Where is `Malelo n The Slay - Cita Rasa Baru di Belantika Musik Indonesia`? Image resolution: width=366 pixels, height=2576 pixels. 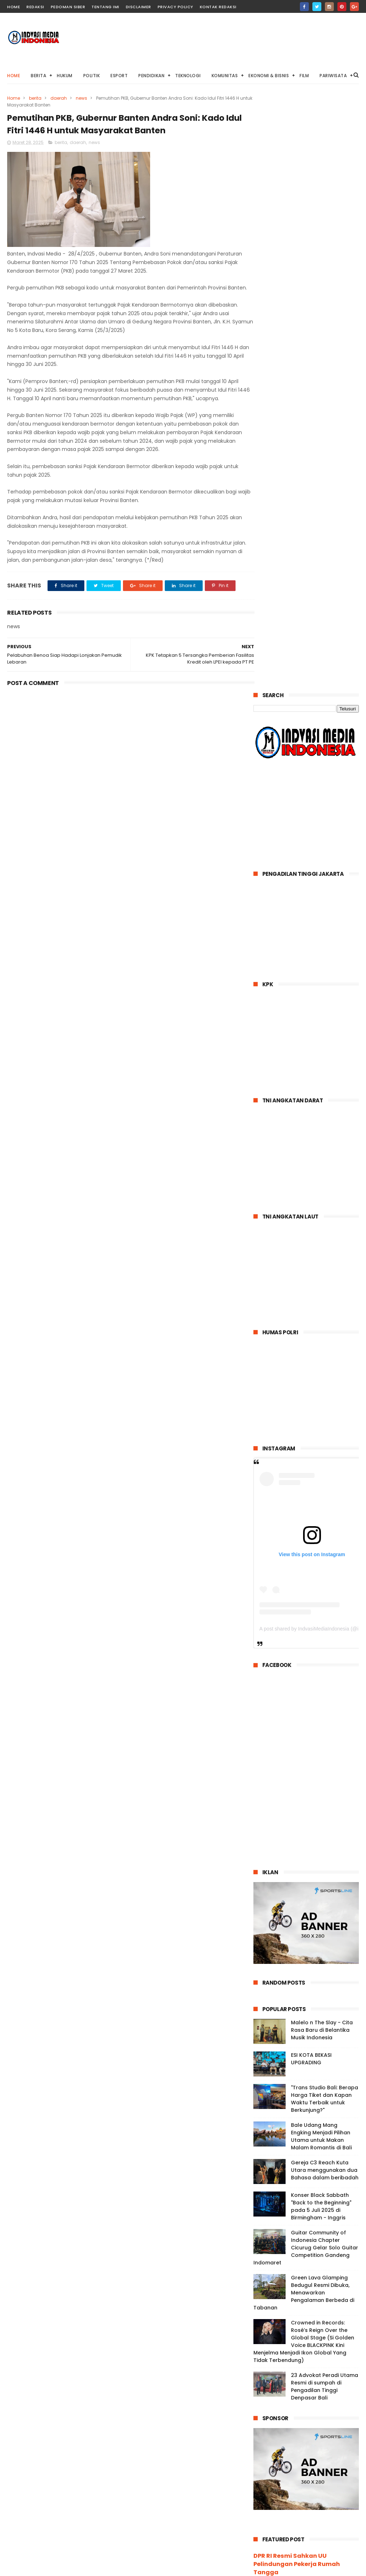
Malelo n The Slay - Cita Rasa Baru di Belantika Musik Indonesia is located at coordinates (322, 1435).